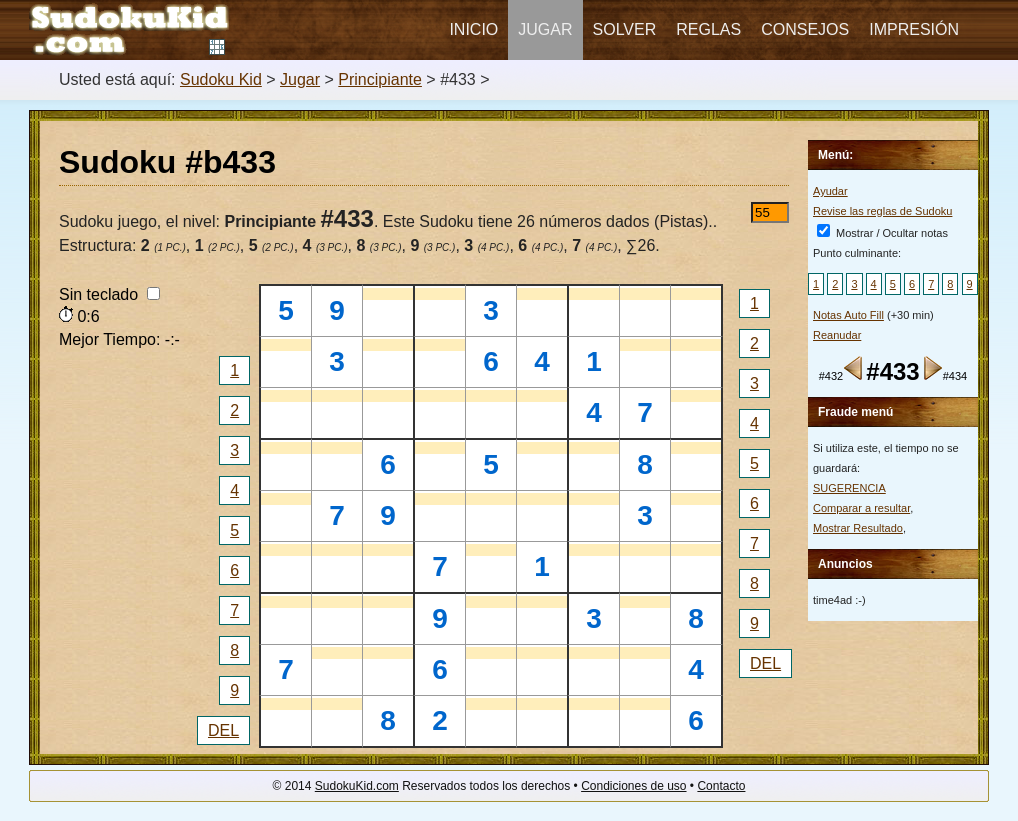 Image resolution: width=1018 pixels, height=821 pixels. Describe the element at coordinates (109, 294) in the screenshot. I see `Sin teclado` at that location.